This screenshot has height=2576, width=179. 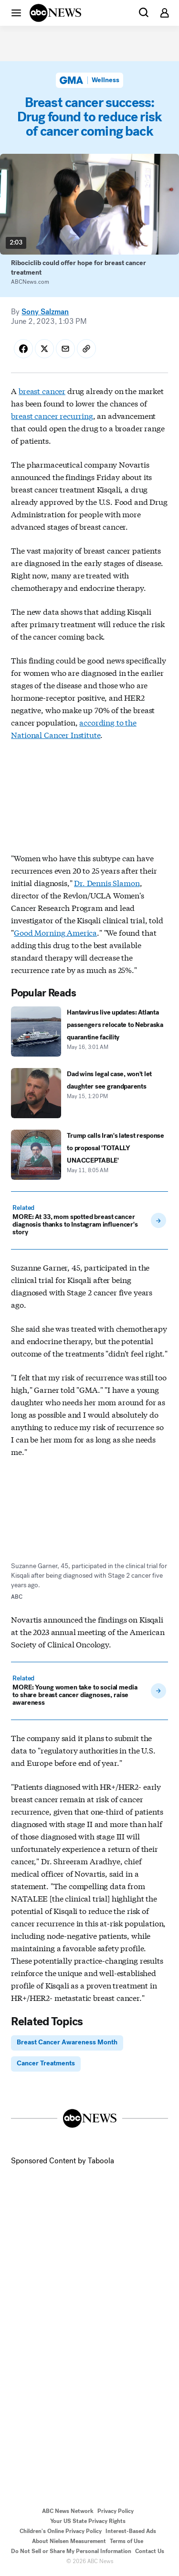 I want to click on [Share Story on Facebook], so click(x=23, y=348).